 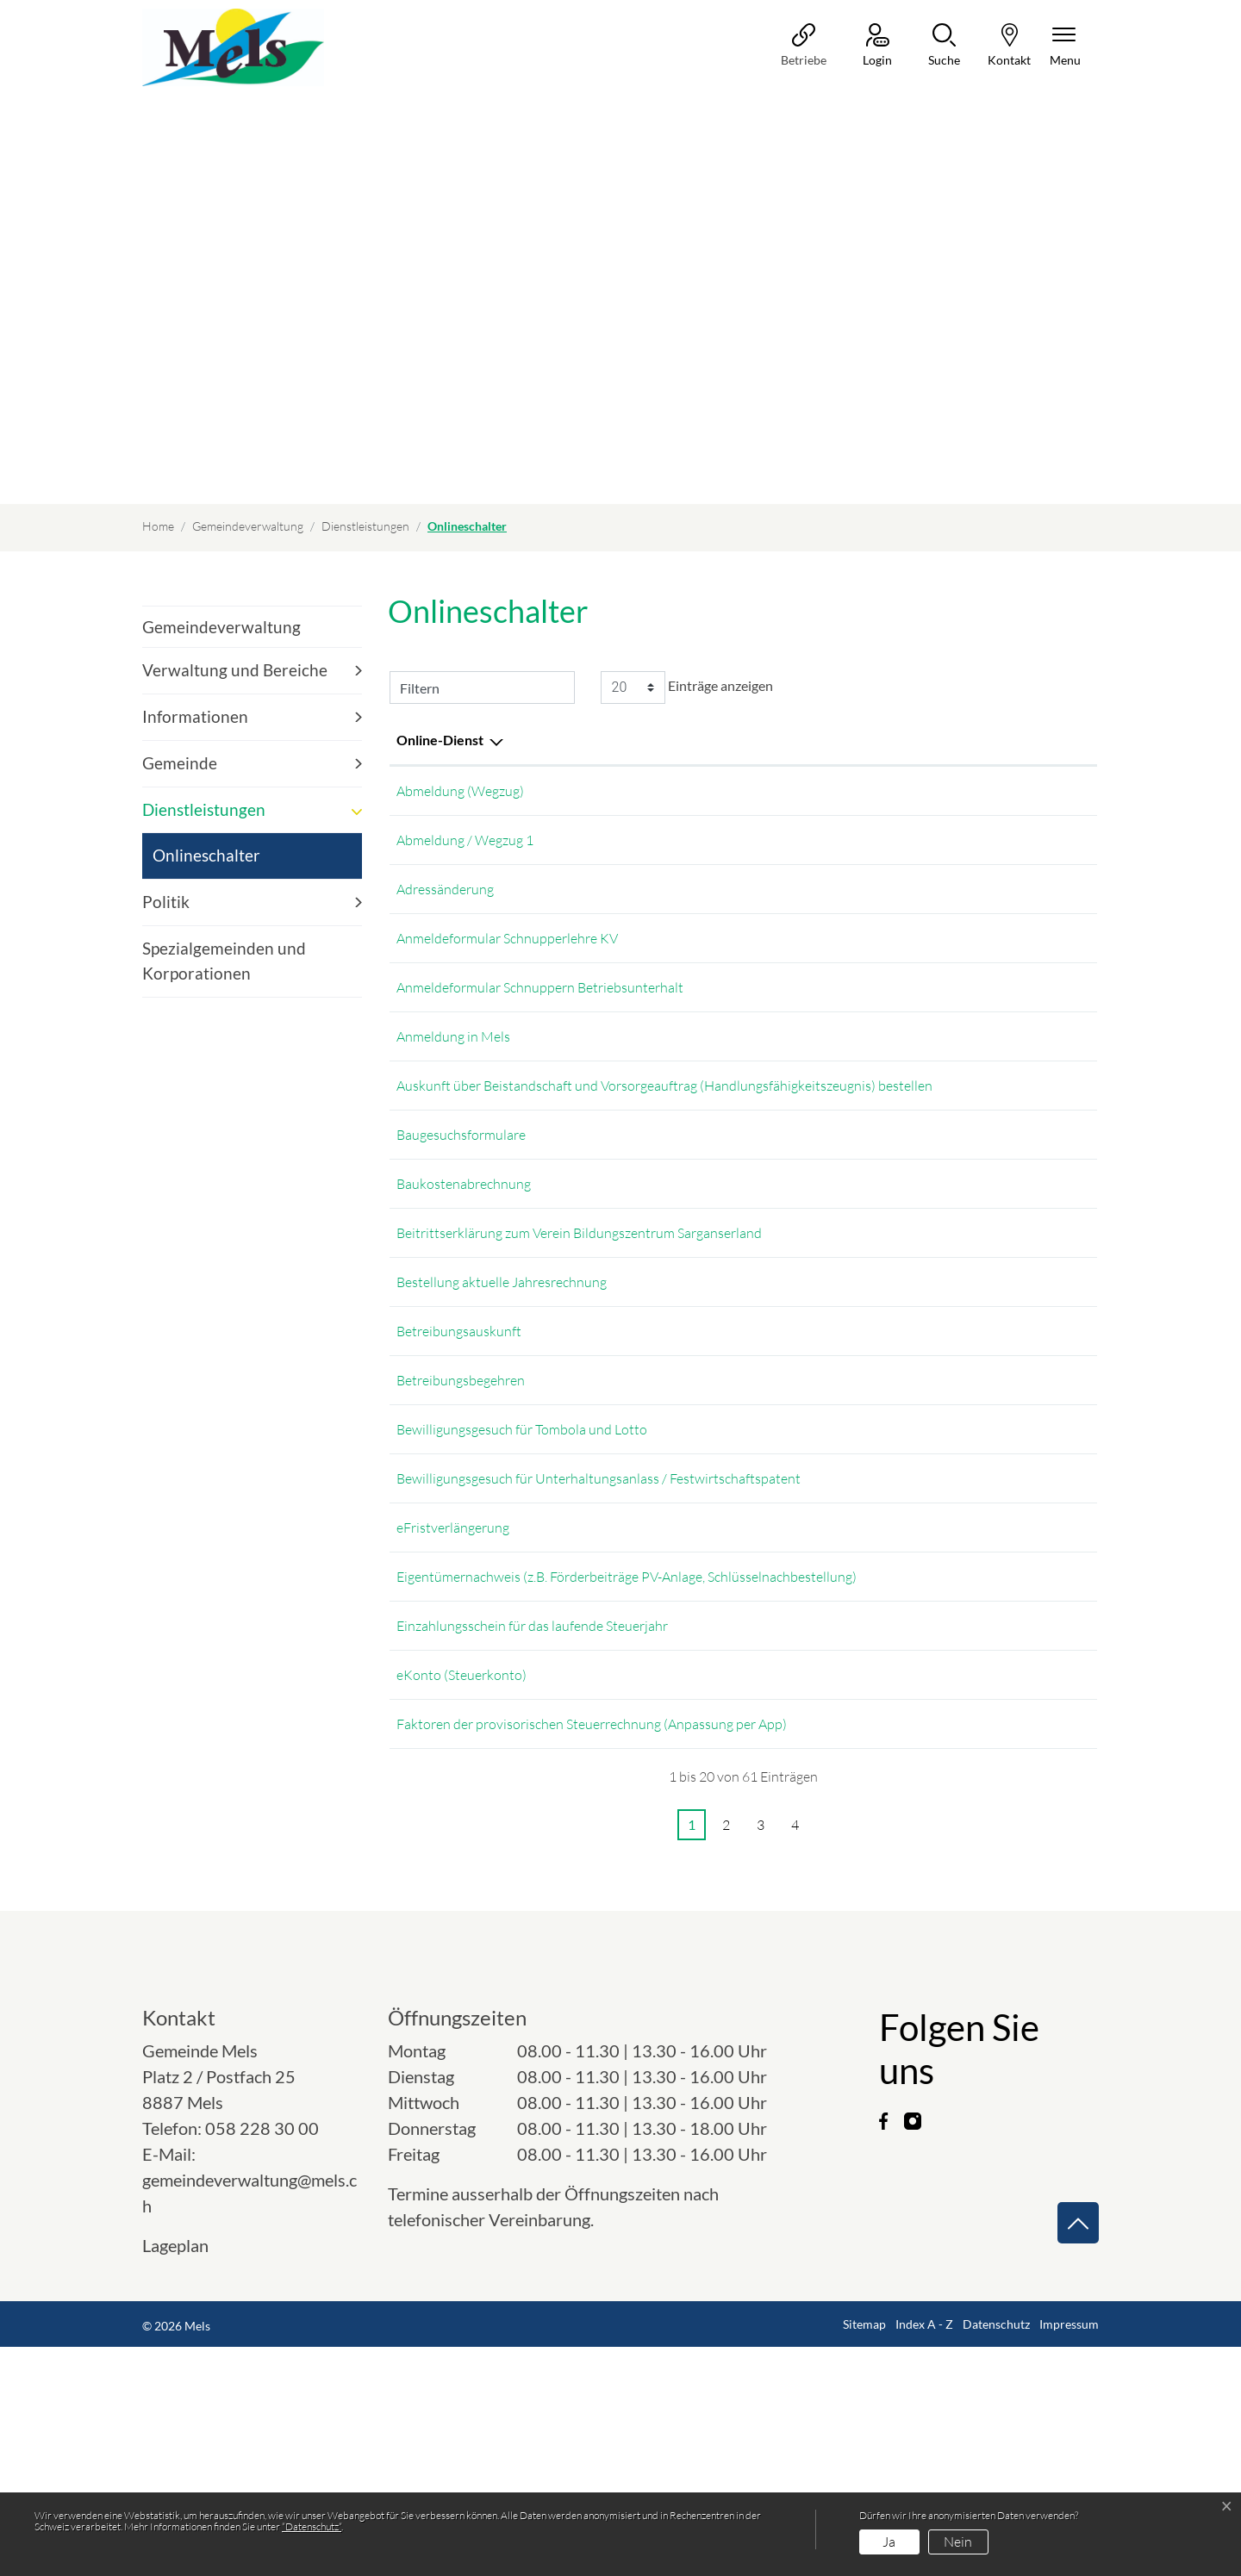 What do you see at coordinates (539, 1011) in the screenshot?
I see `Anmeldeformular Schnuppern Betriebsunterhalt` at bounding box center [539, 1011].